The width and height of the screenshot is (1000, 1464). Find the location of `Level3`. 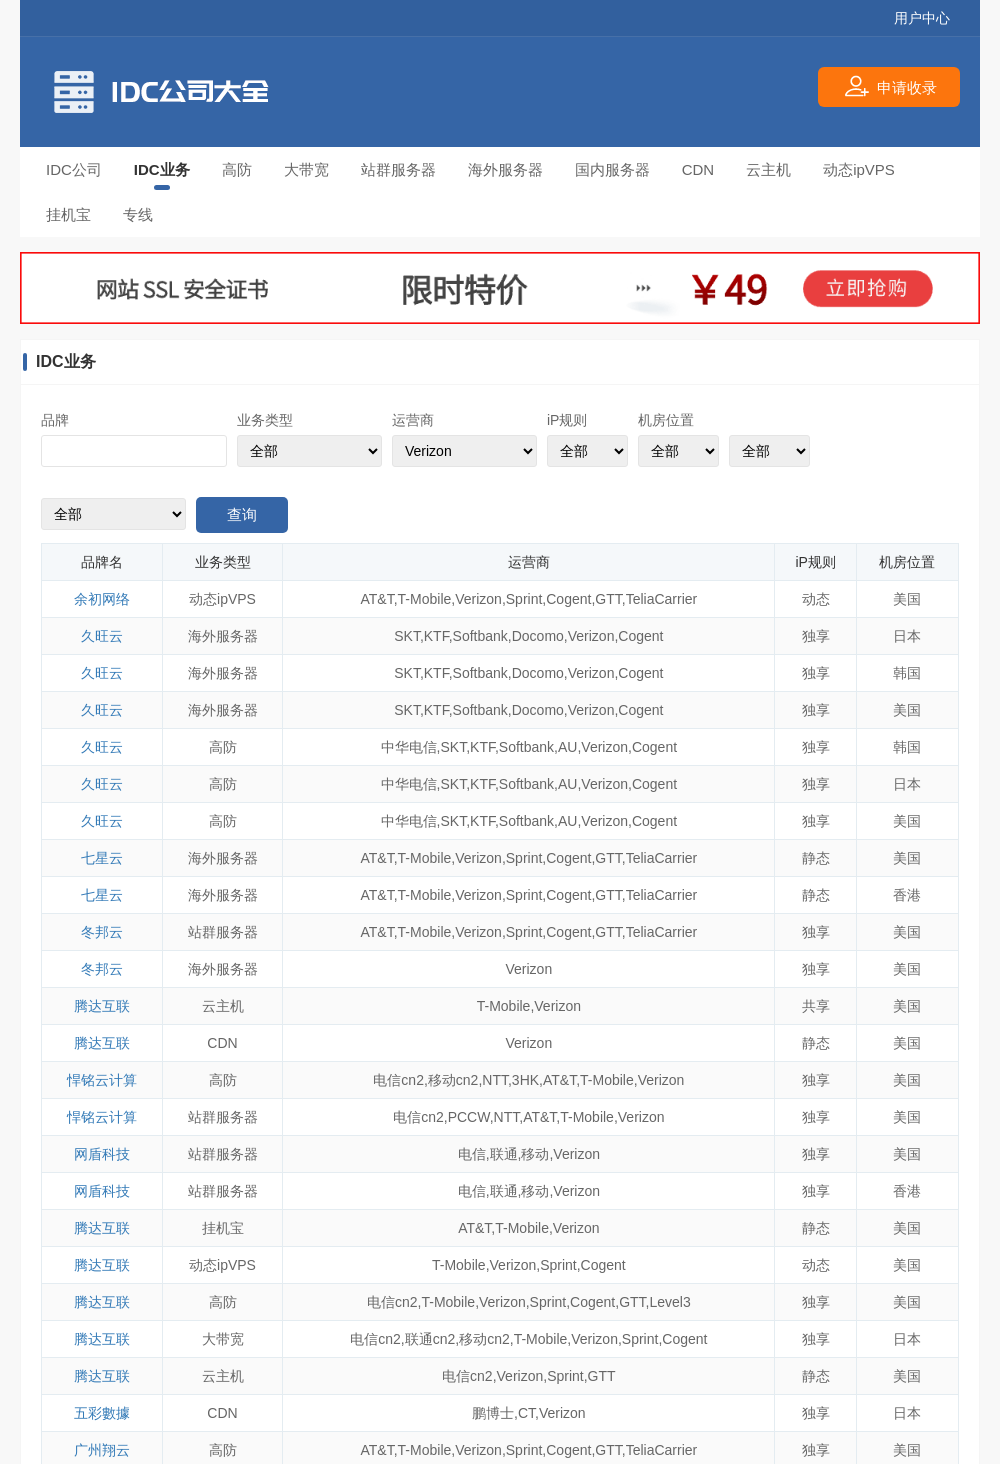

Level3 is located at coordinates (669, 1302).